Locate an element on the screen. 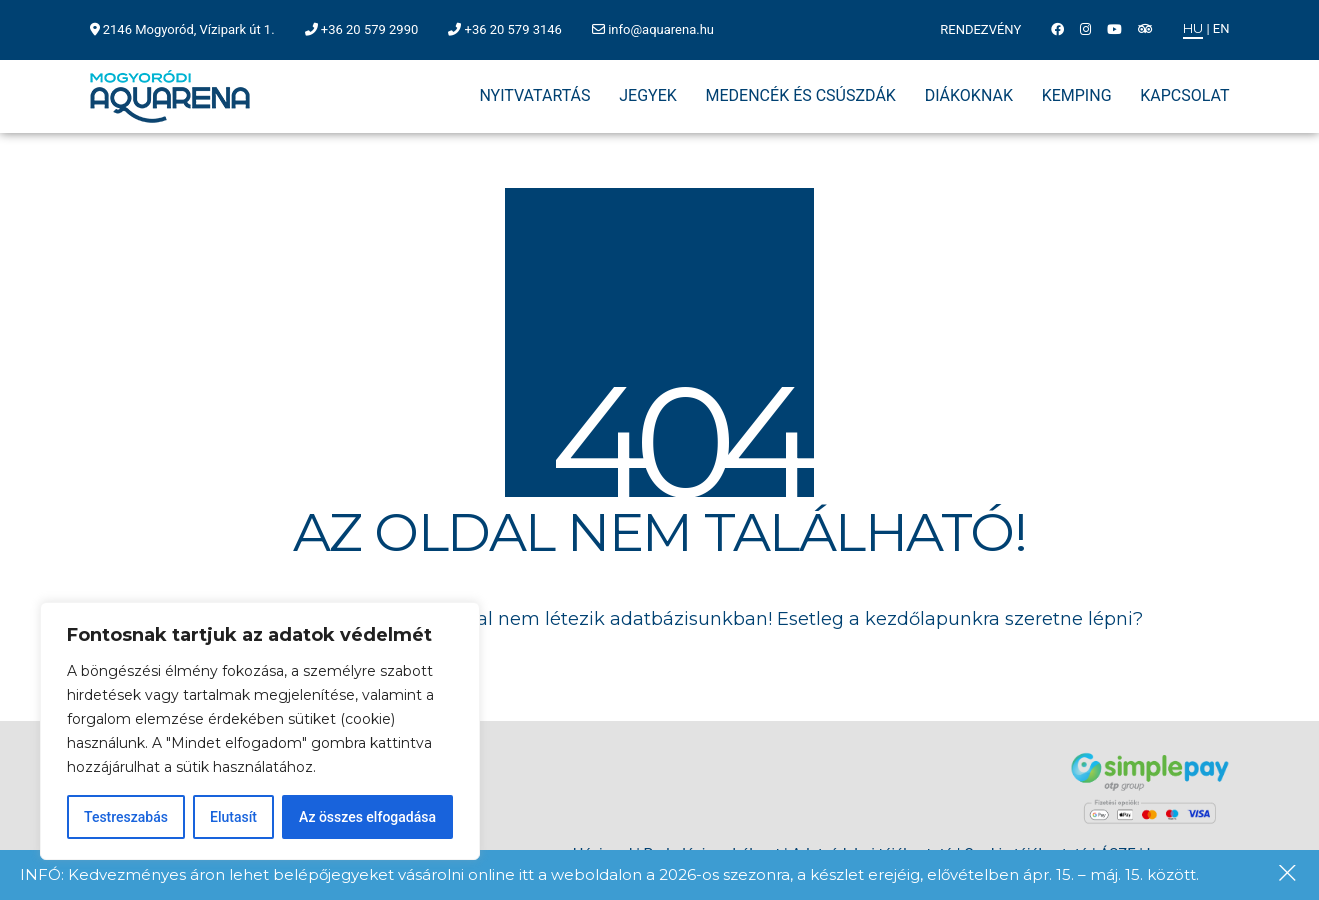  +36 20 579 3146 is located at coordinates (513, 29).